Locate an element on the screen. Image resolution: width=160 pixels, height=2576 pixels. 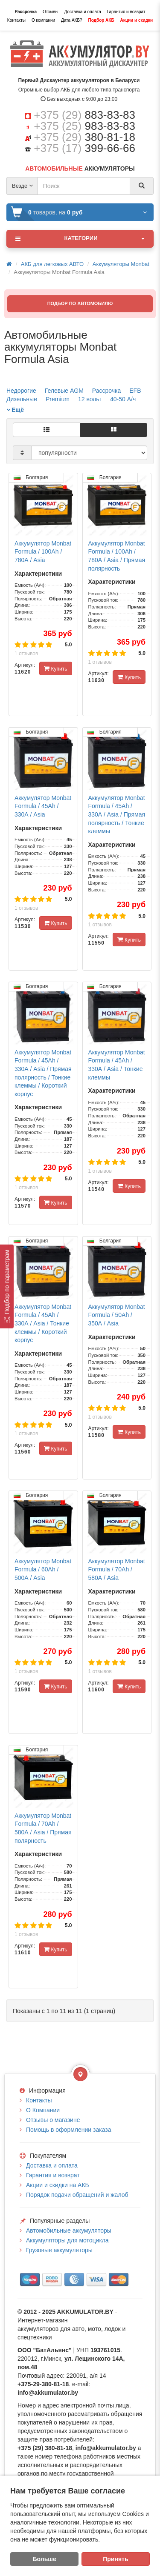
Категории is located at coordinates (80, 238).